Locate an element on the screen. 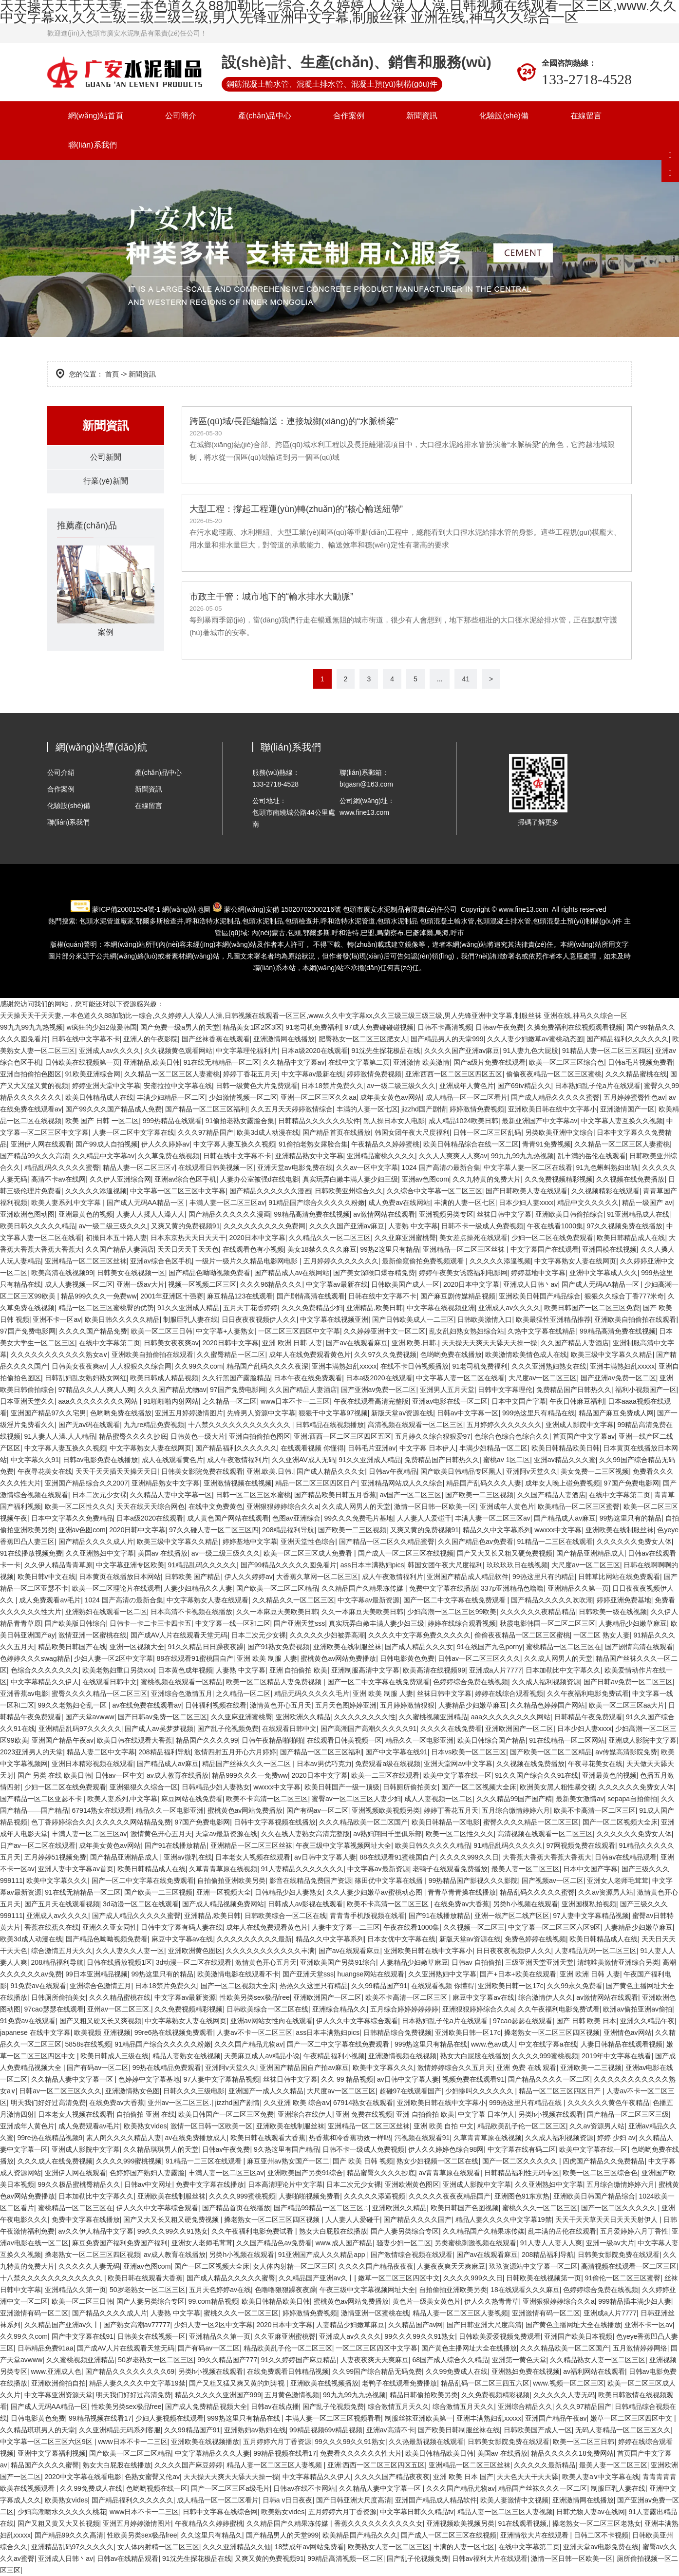 The height and width of the screenshot is (2576, 679). 亚洲国产精品午夜av is located at coordinates (63, 1740).